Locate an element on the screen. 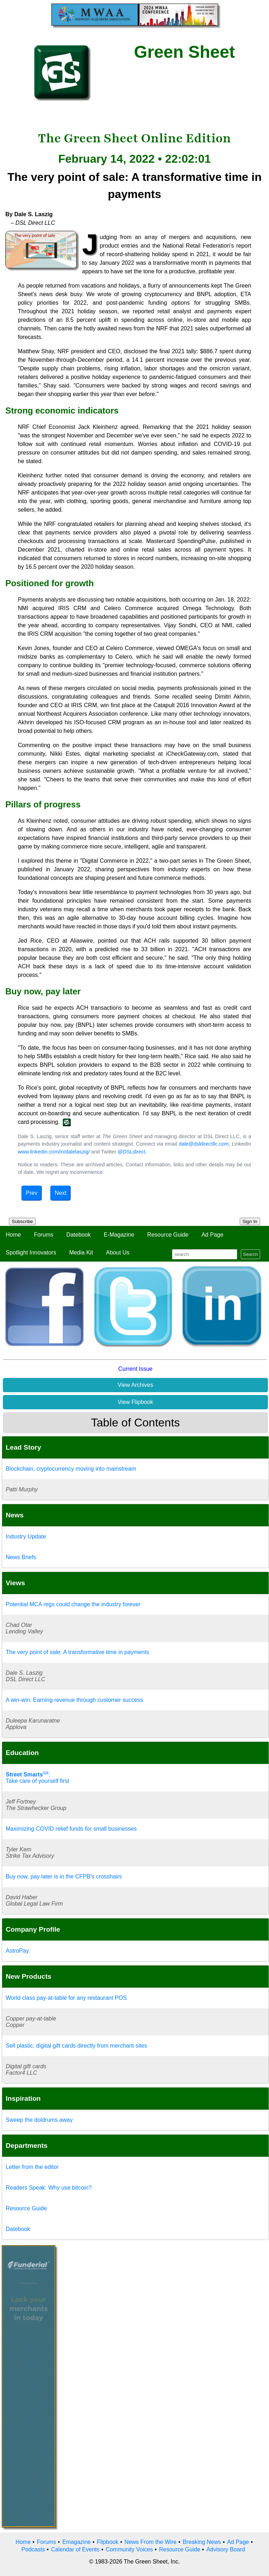 Image resolution: width=269 pixels, height=2576 pixels. Forums is located at coordinates (43, 1235).